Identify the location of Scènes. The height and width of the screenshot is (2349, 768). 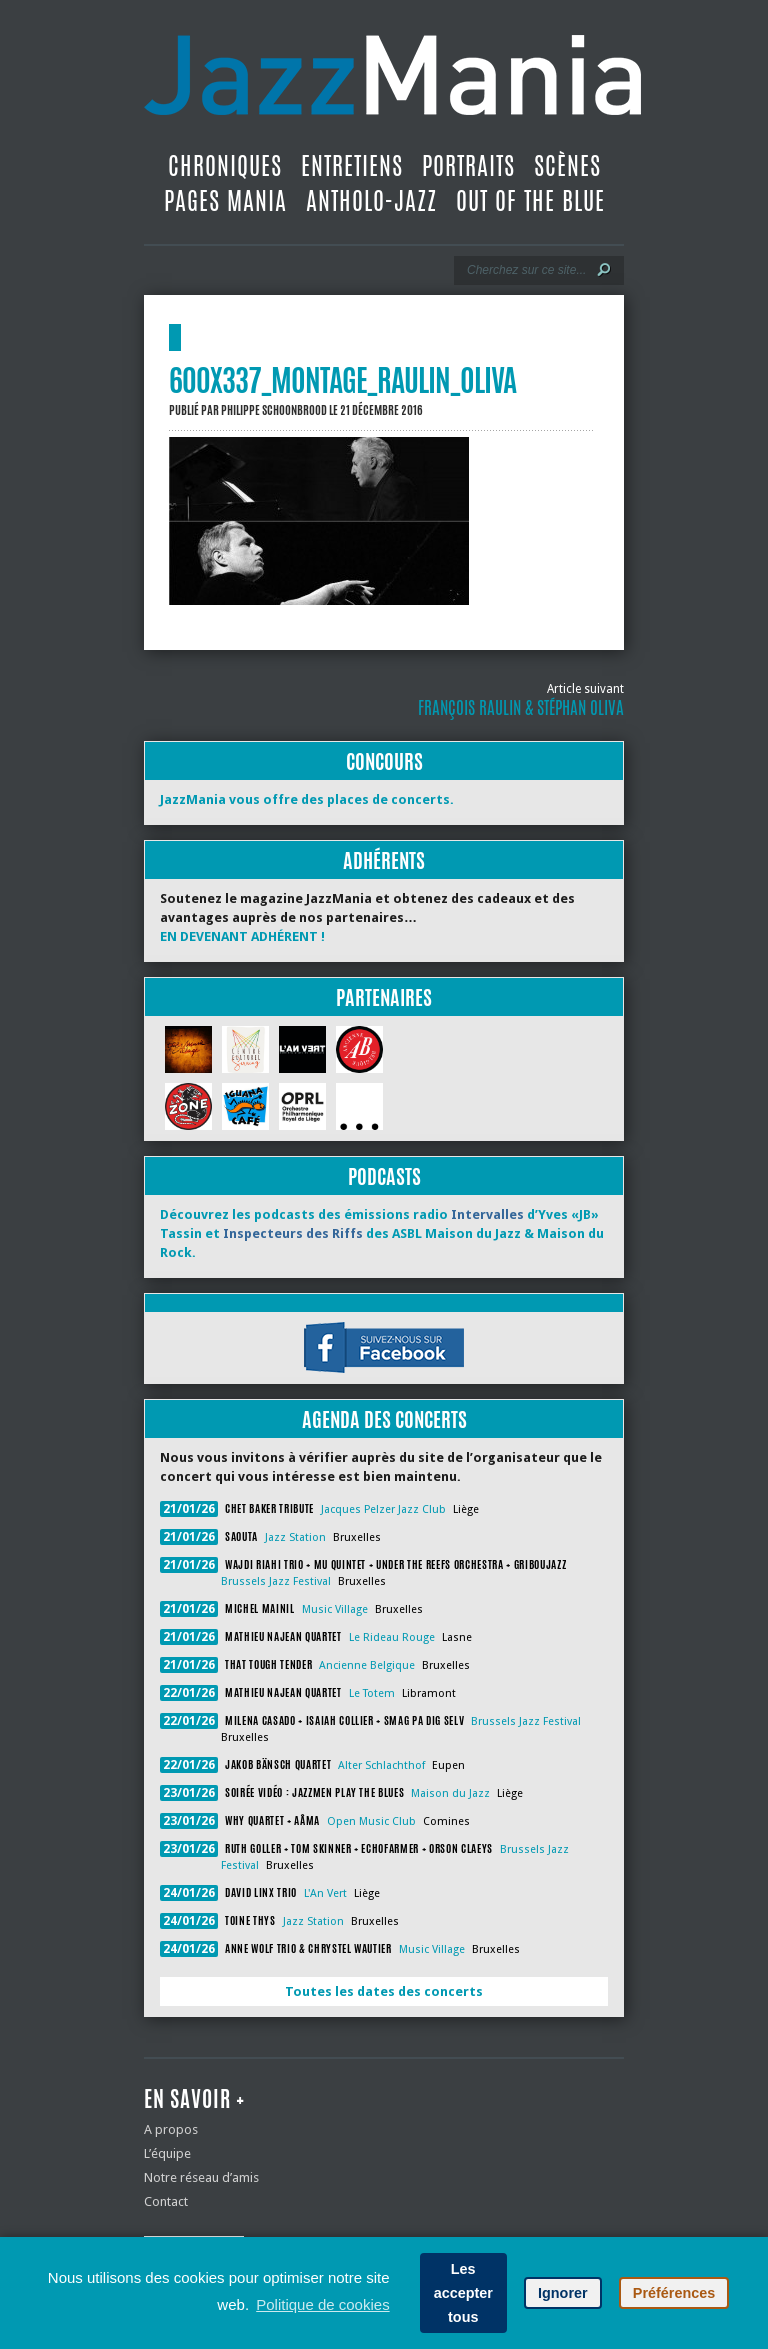
(567, 166).